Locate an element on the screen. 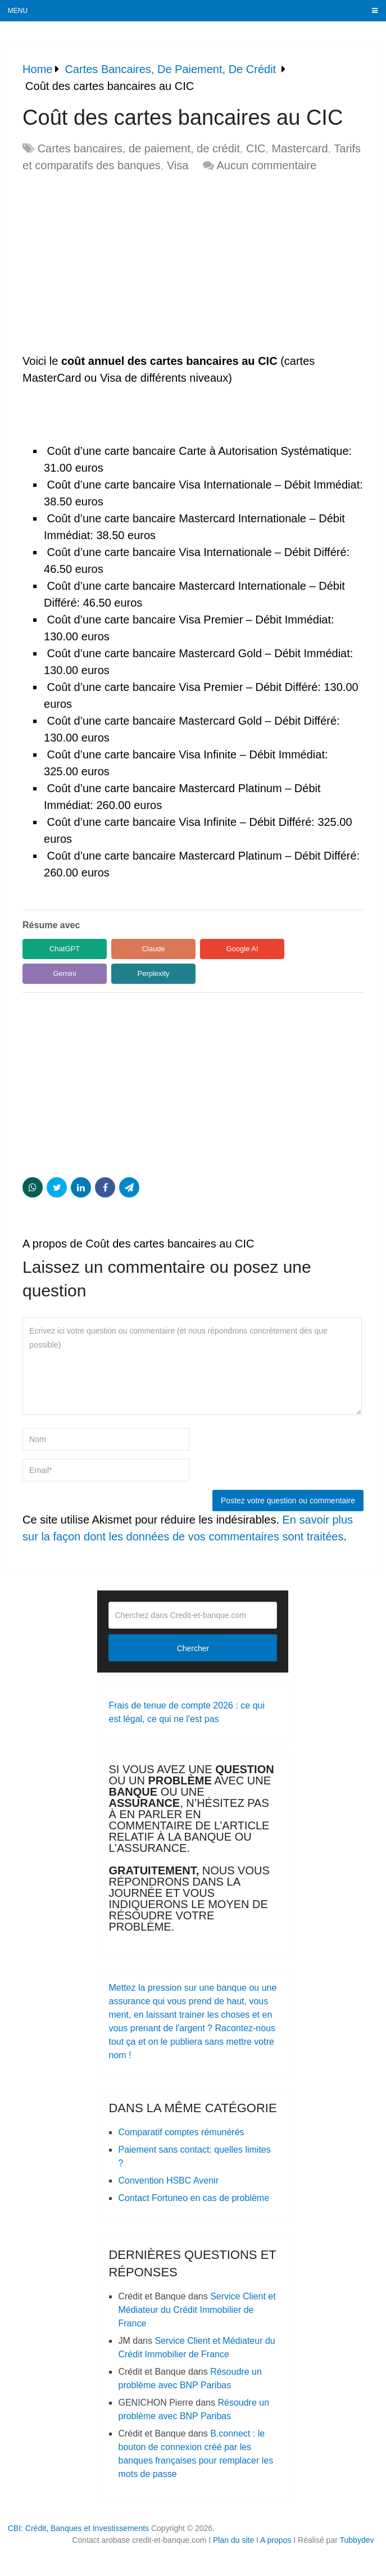  Comparatif comptes rémunérés is located at coordinates (181, 2132).